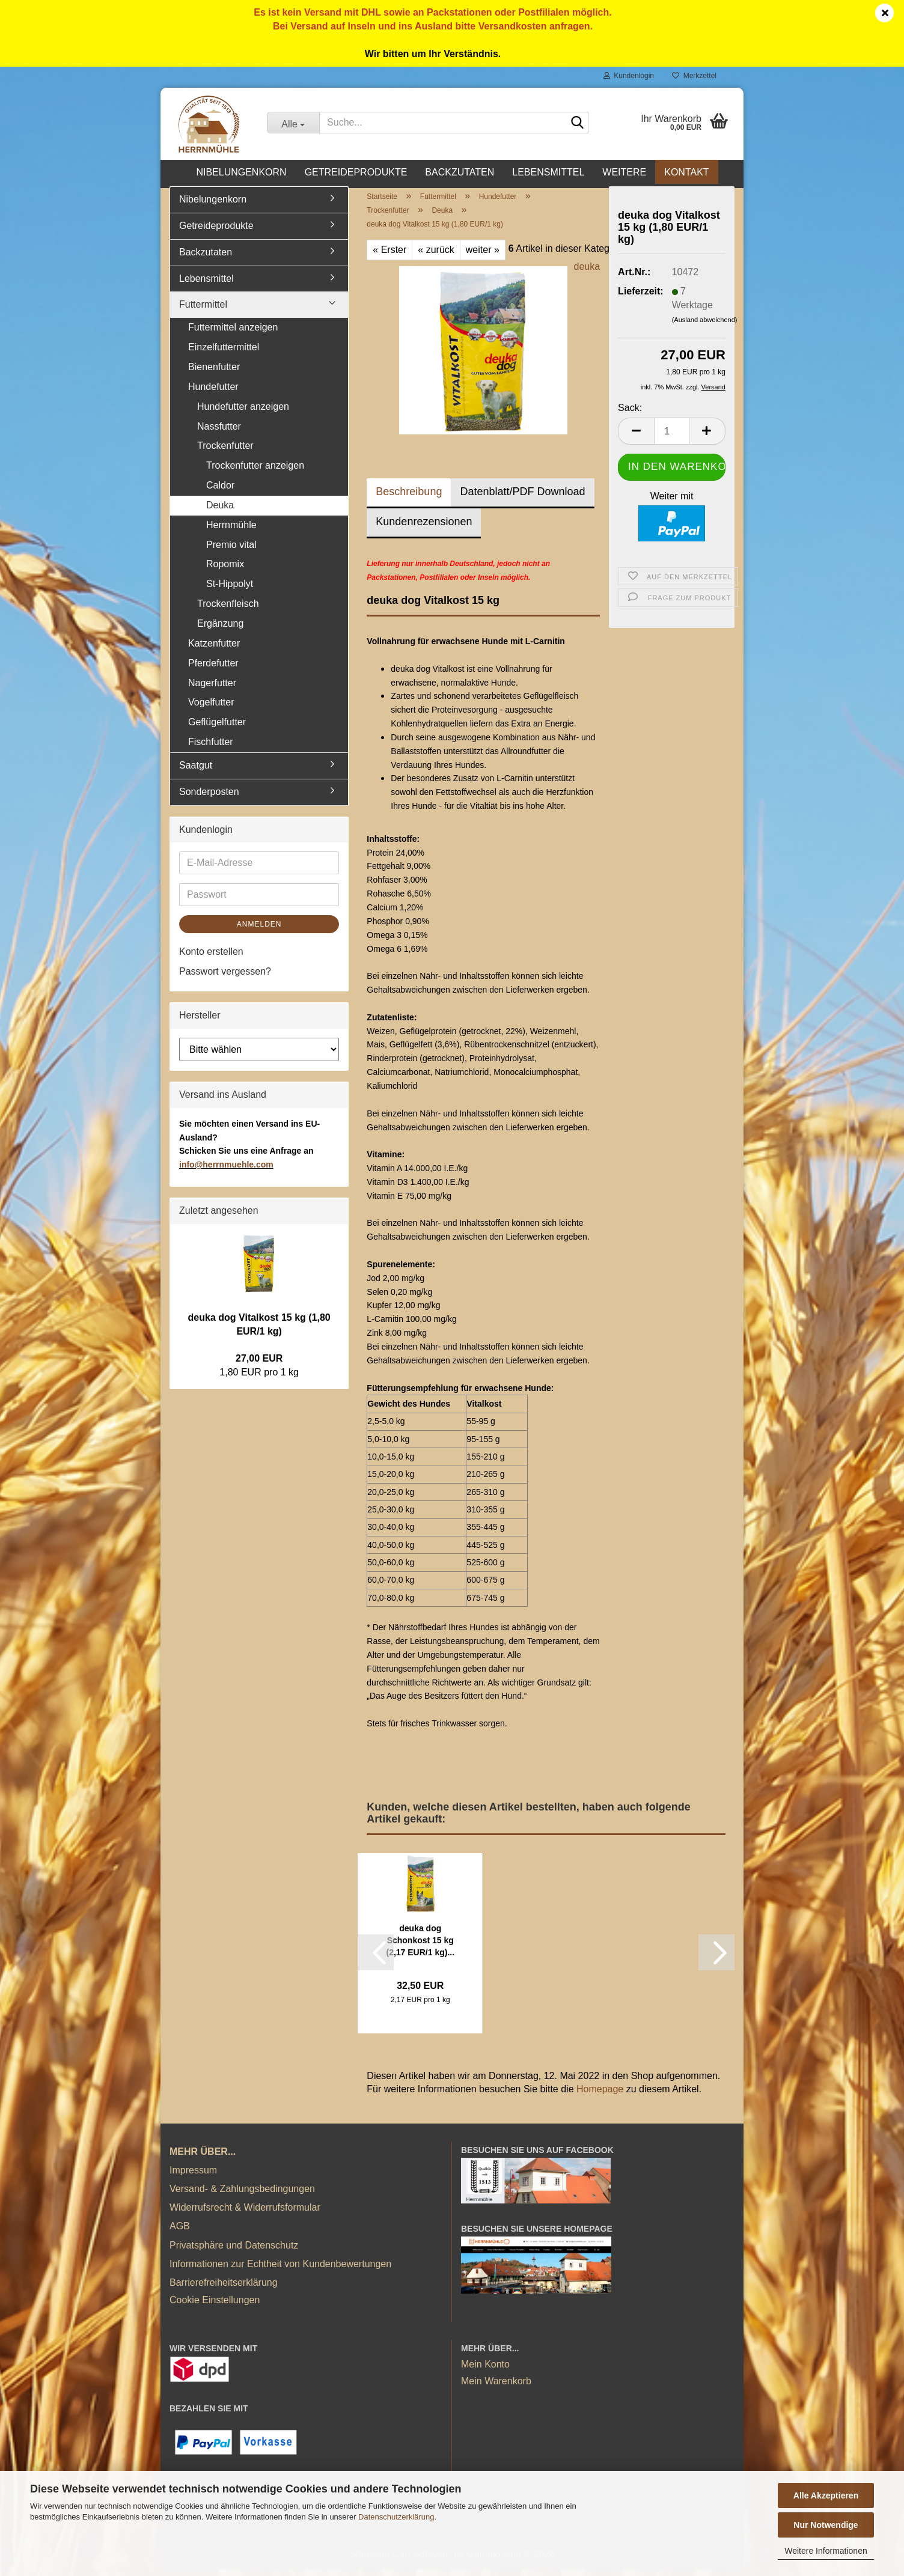 Image resolution: width=904 pixels, height=2576 pixels. Describe the element at coordinates (220, 492) in the screenshot. I see `Caldor` at that location.